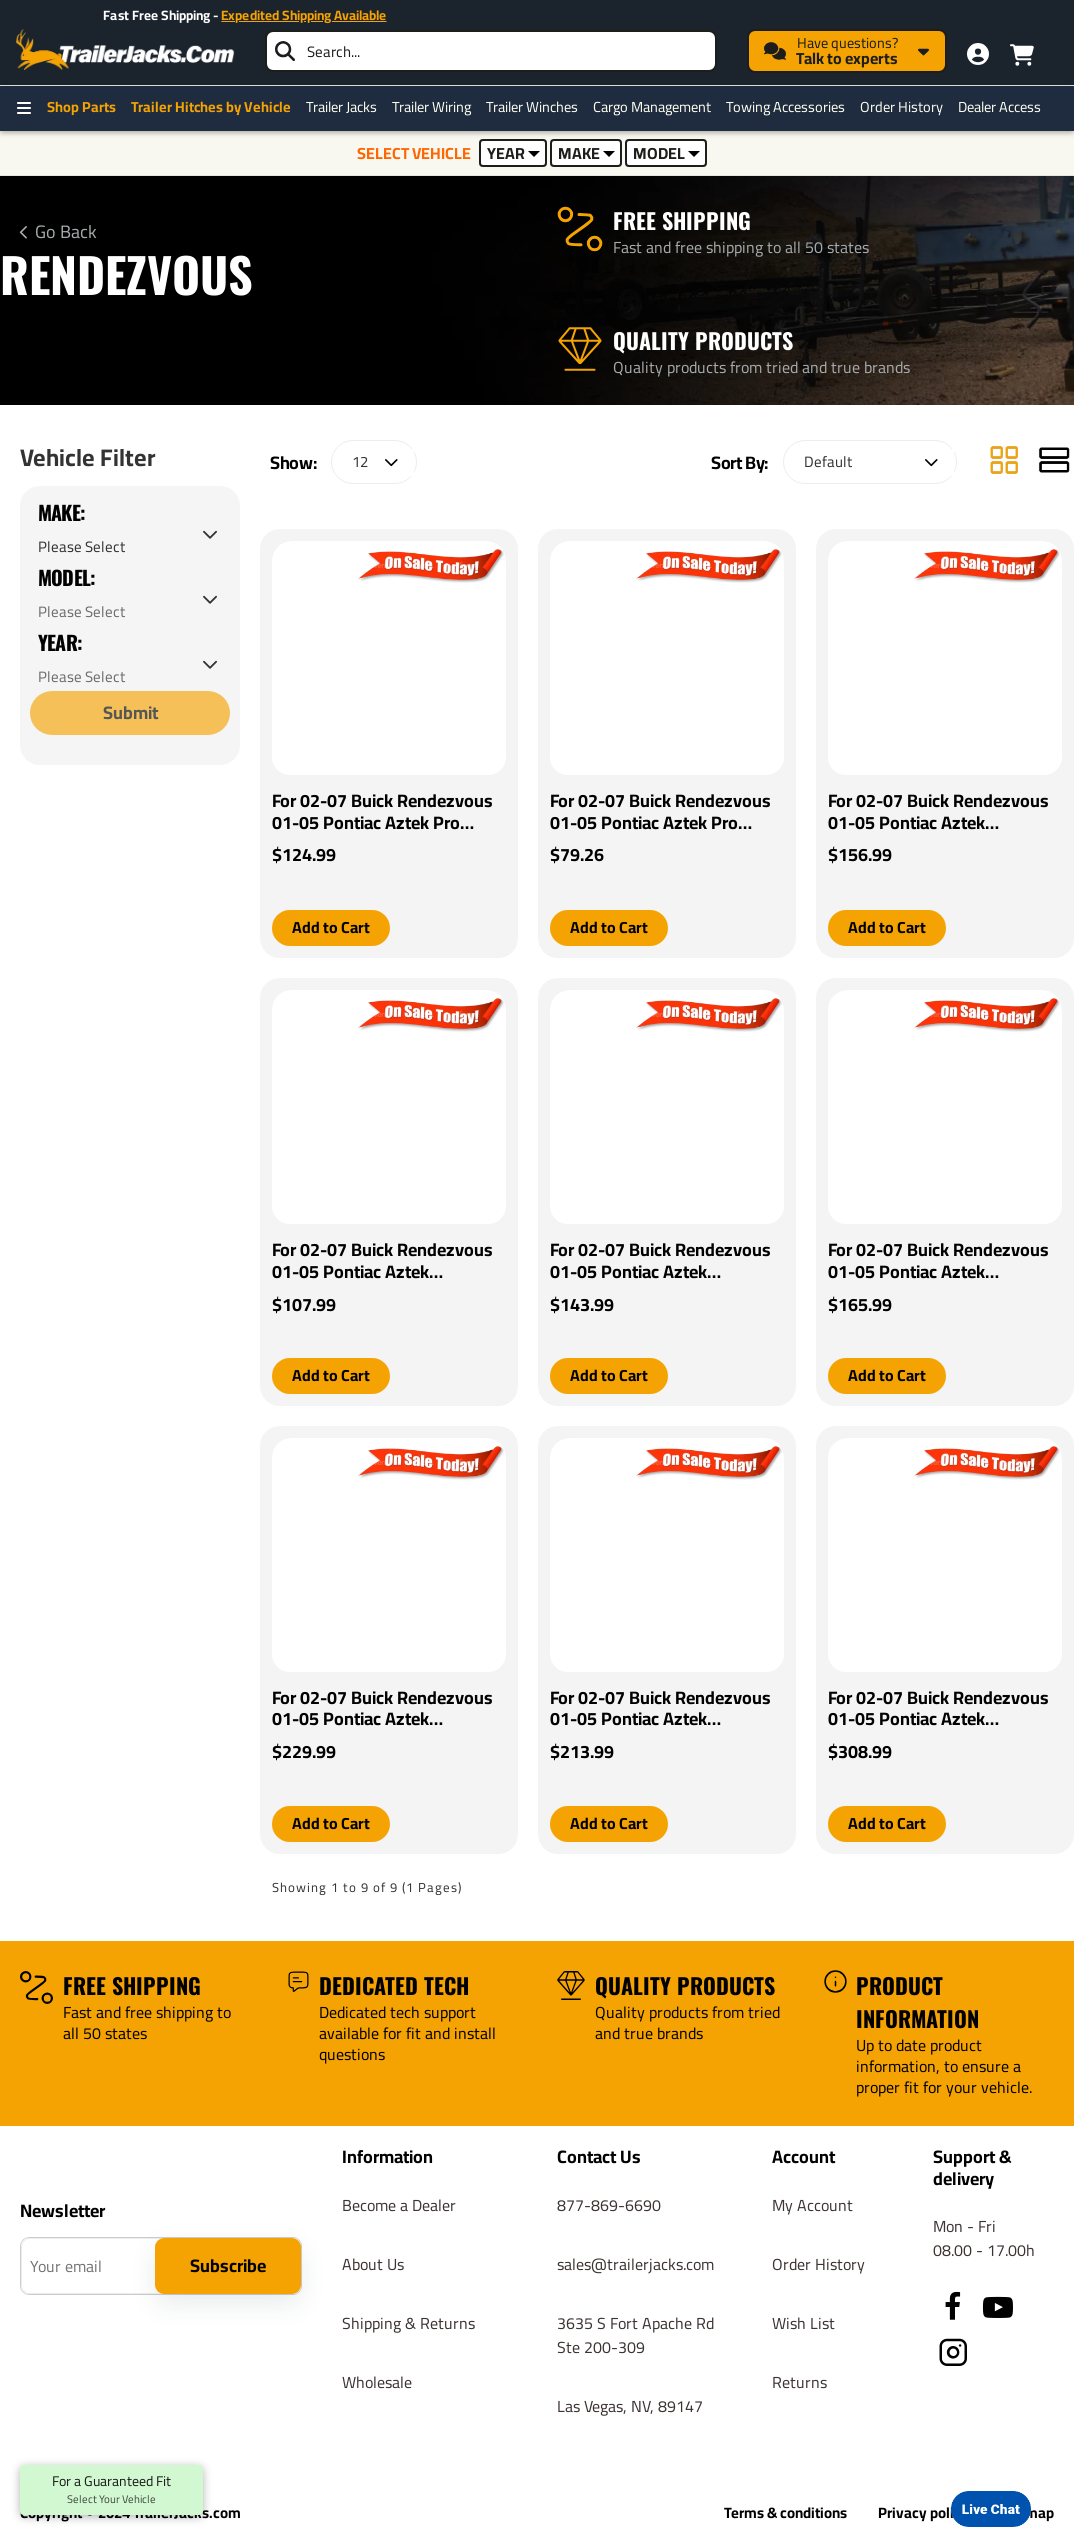  I want to click on Sort By:, so click(739, 462).